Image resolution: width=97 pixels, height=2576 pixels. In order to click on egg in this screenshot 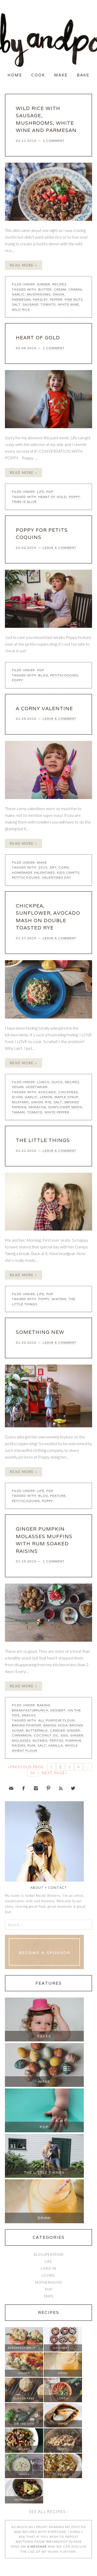, I will do `click(64, 1735)`.